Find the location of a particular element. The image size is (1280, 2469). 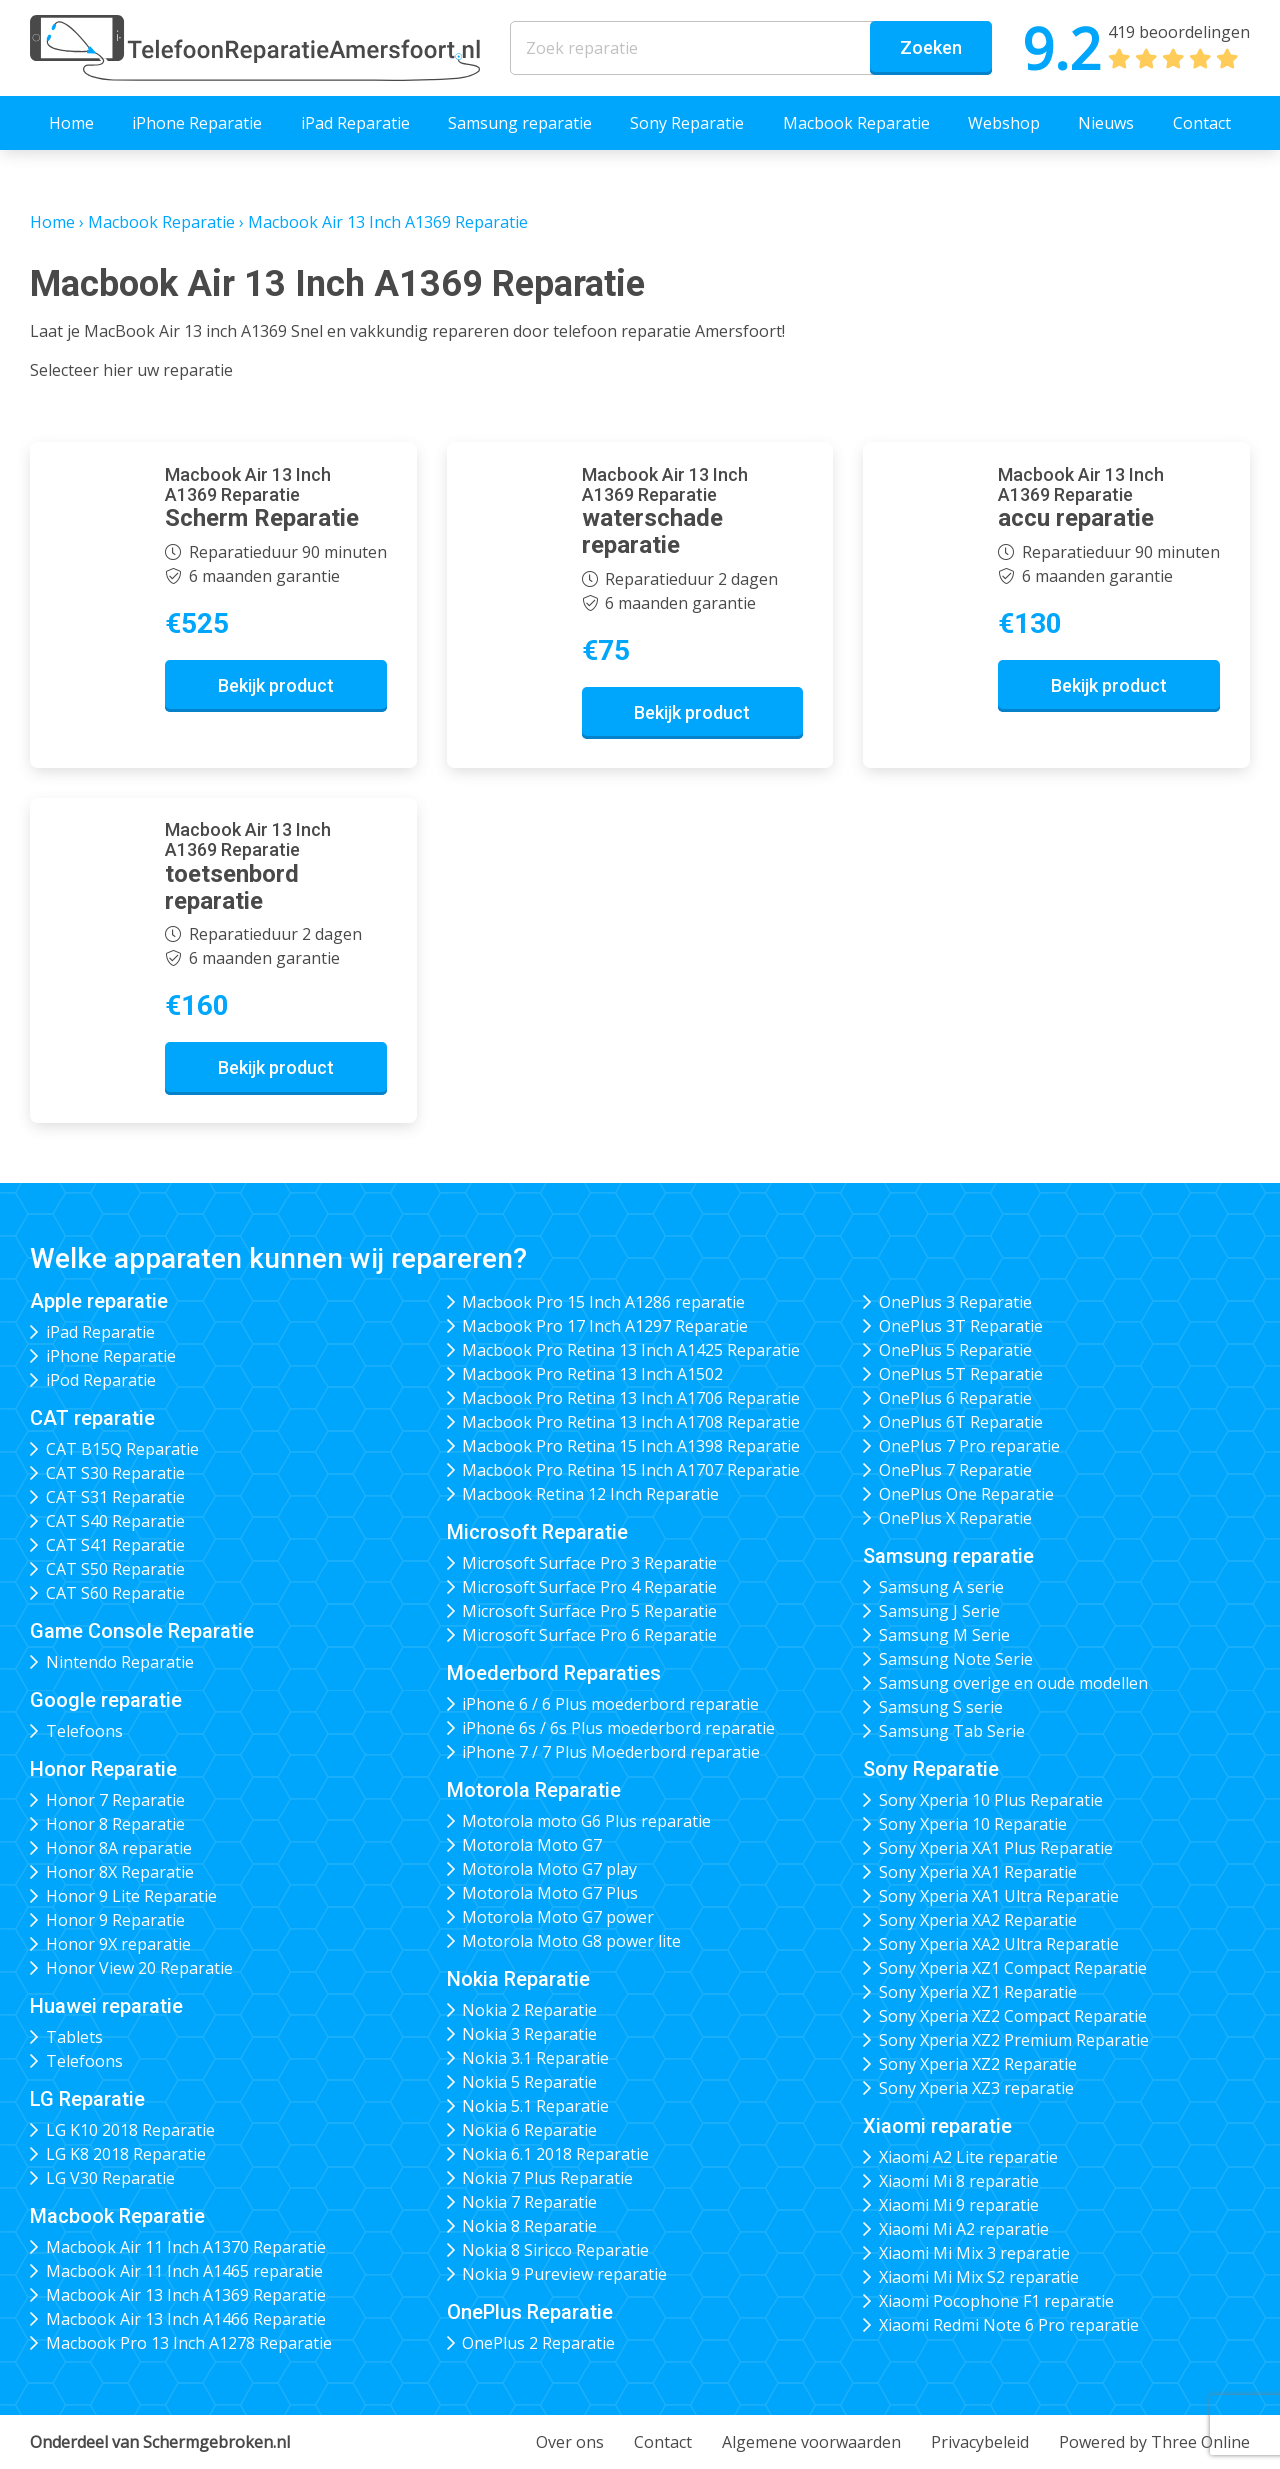

Nokia 5.1 Reparatie is located at coordinates (535, 2106).